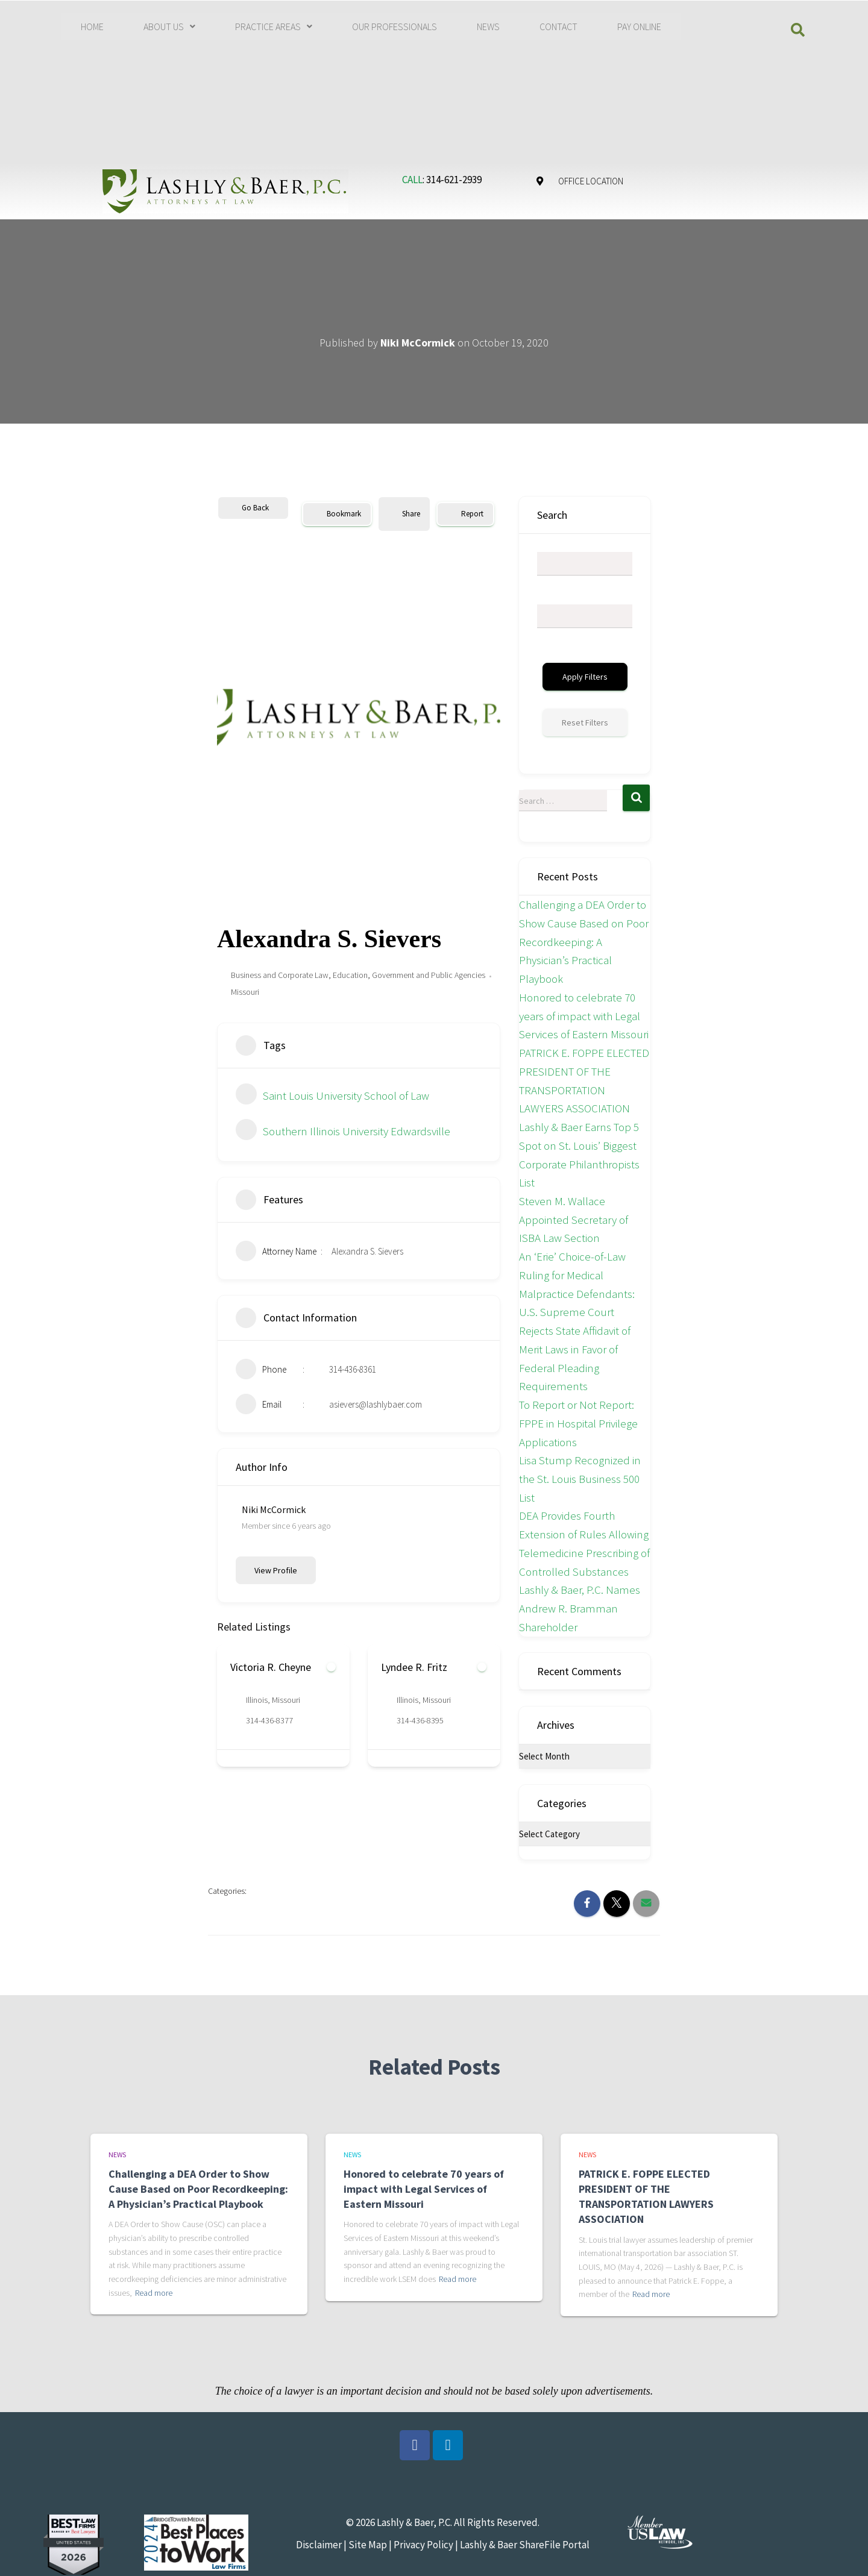  Describe the element at coordinates (488, 26) in the screenshot. I see `NEWS` at that location.